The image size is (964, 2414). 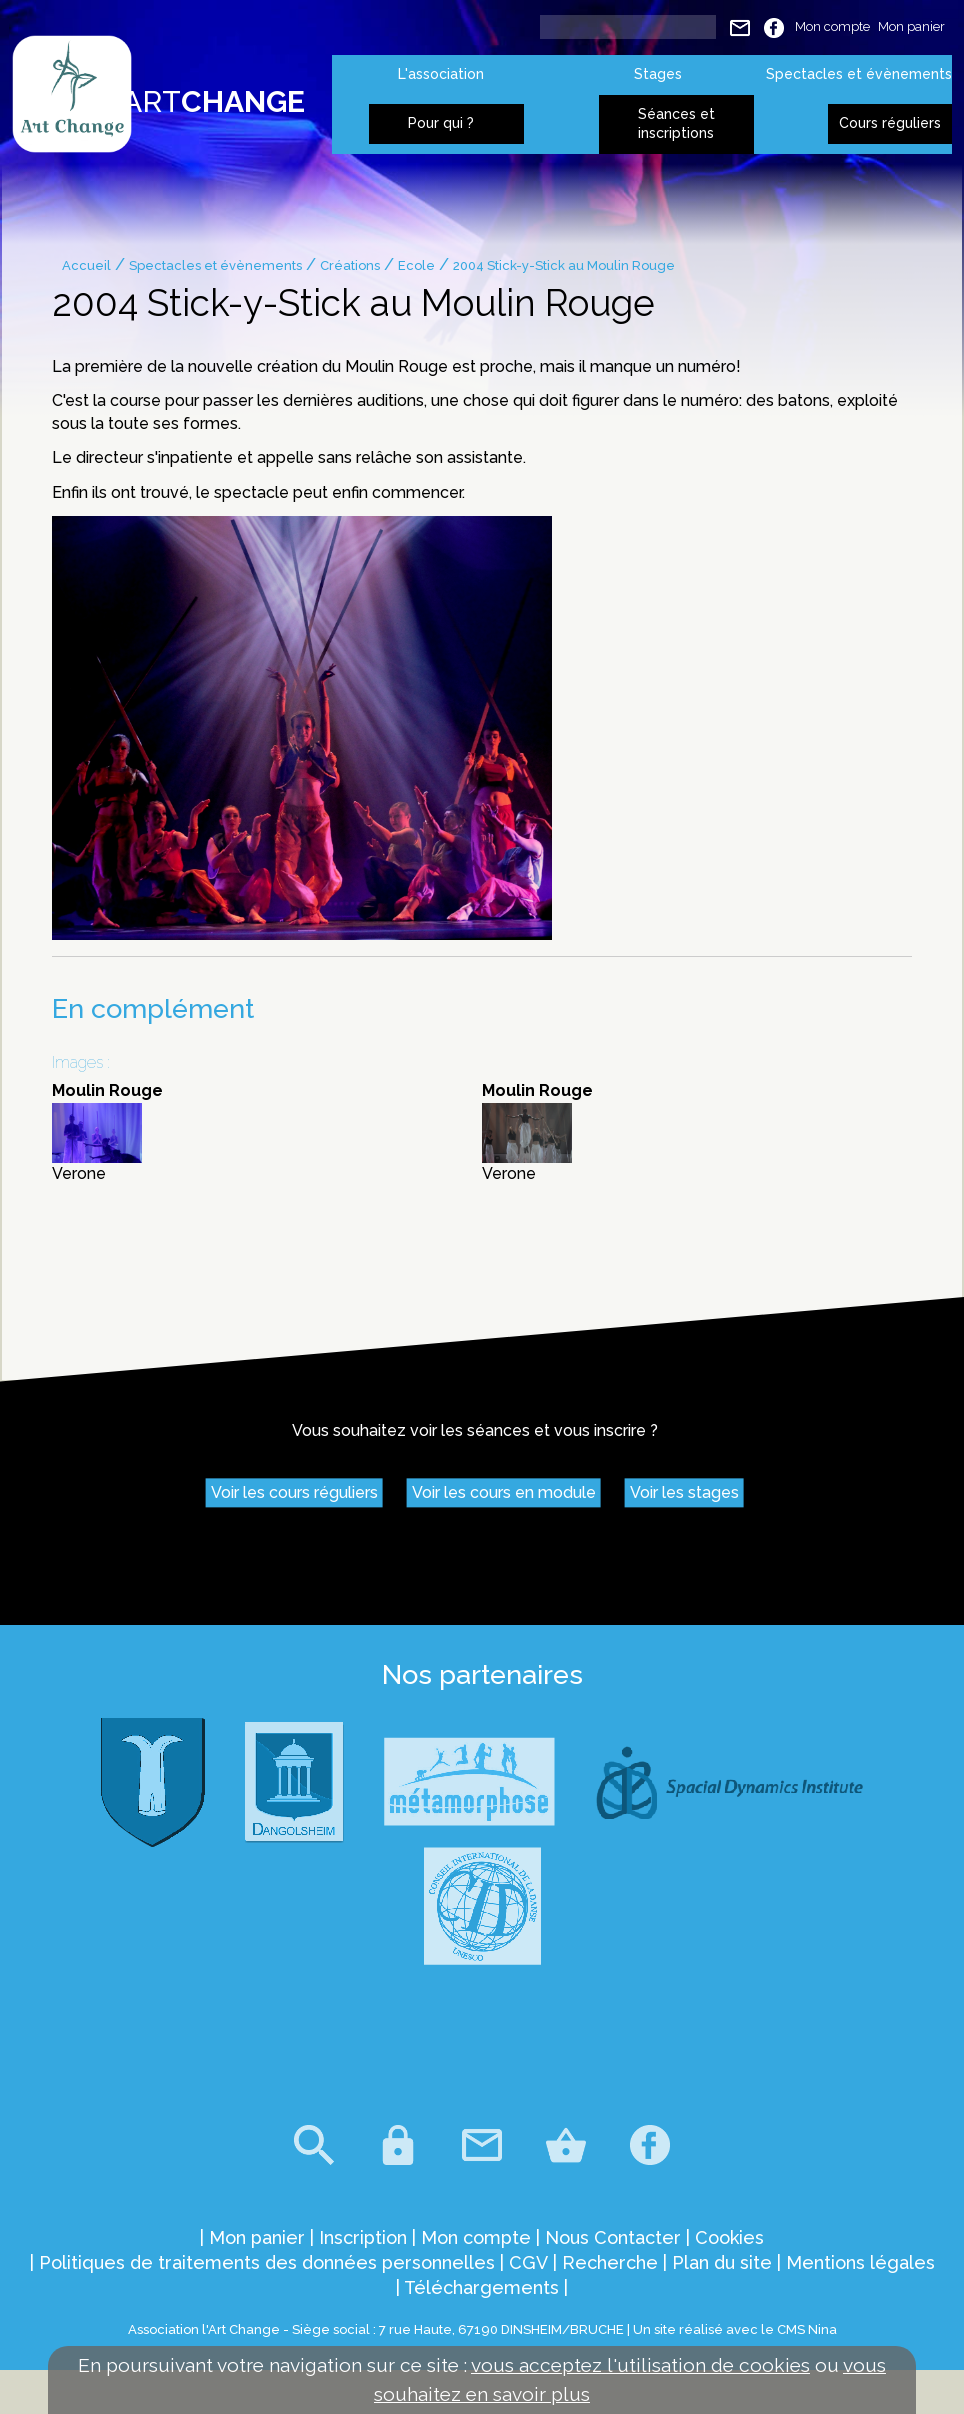 I want to click on Accueil, so click(x=86, y=265).